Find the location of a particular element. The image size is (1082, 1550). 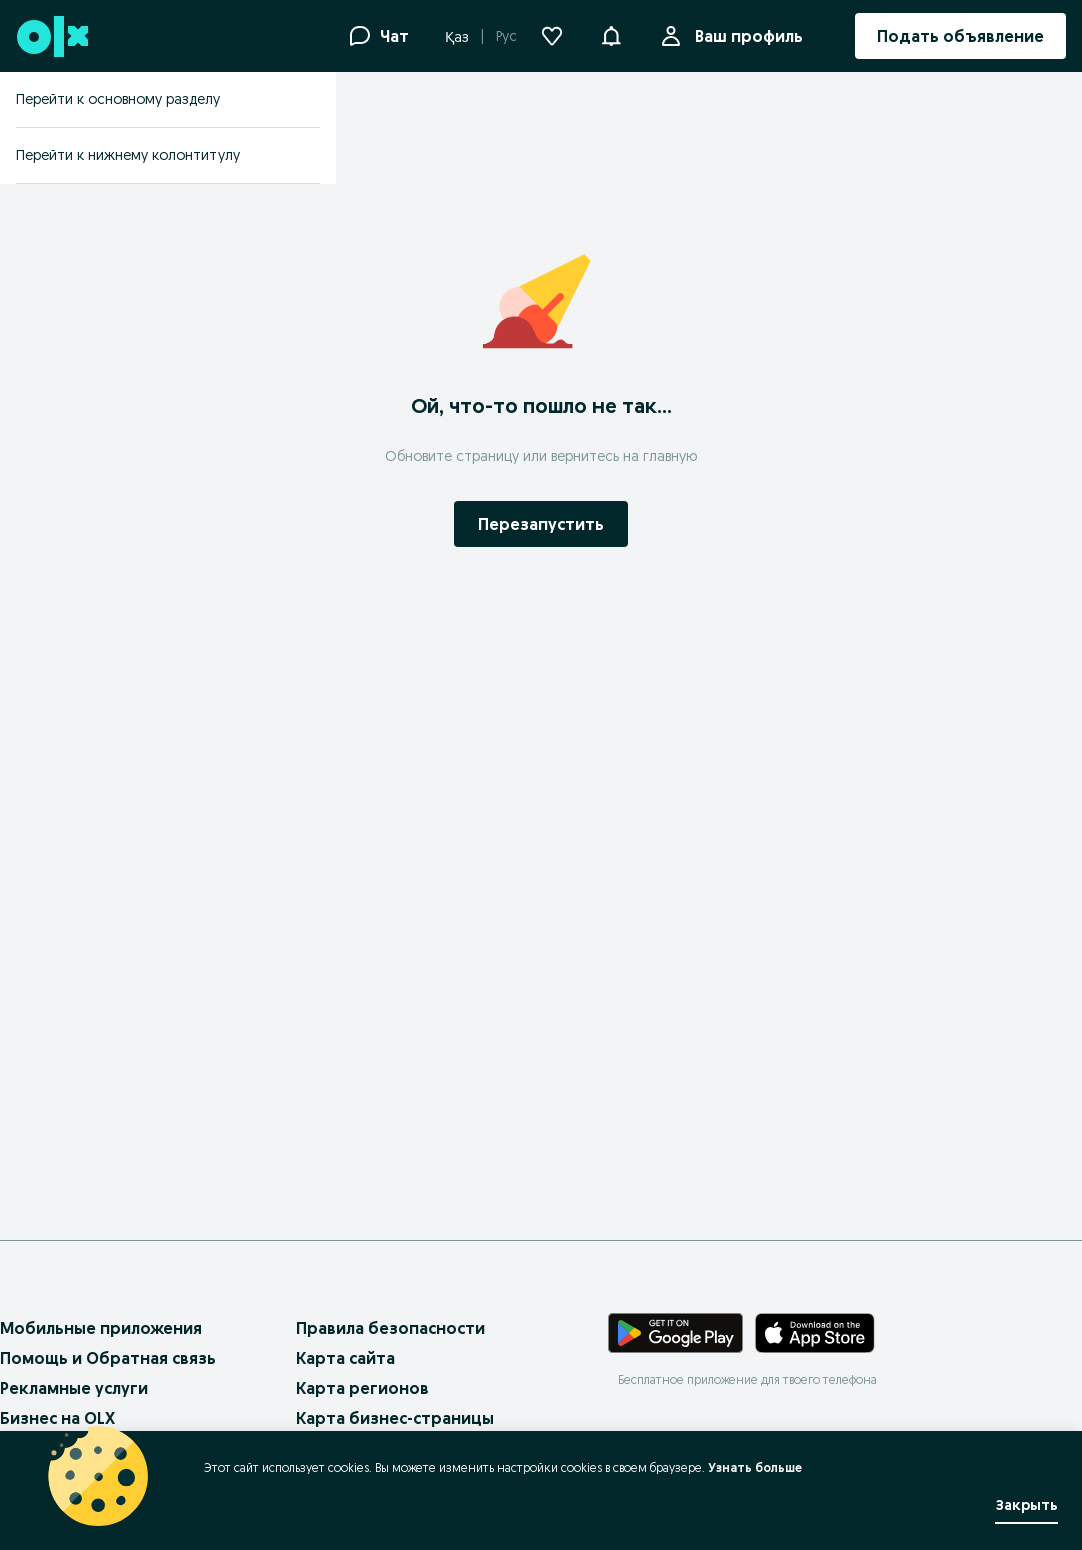

Перейти к основному разделу is located at coordinates (118, 99).